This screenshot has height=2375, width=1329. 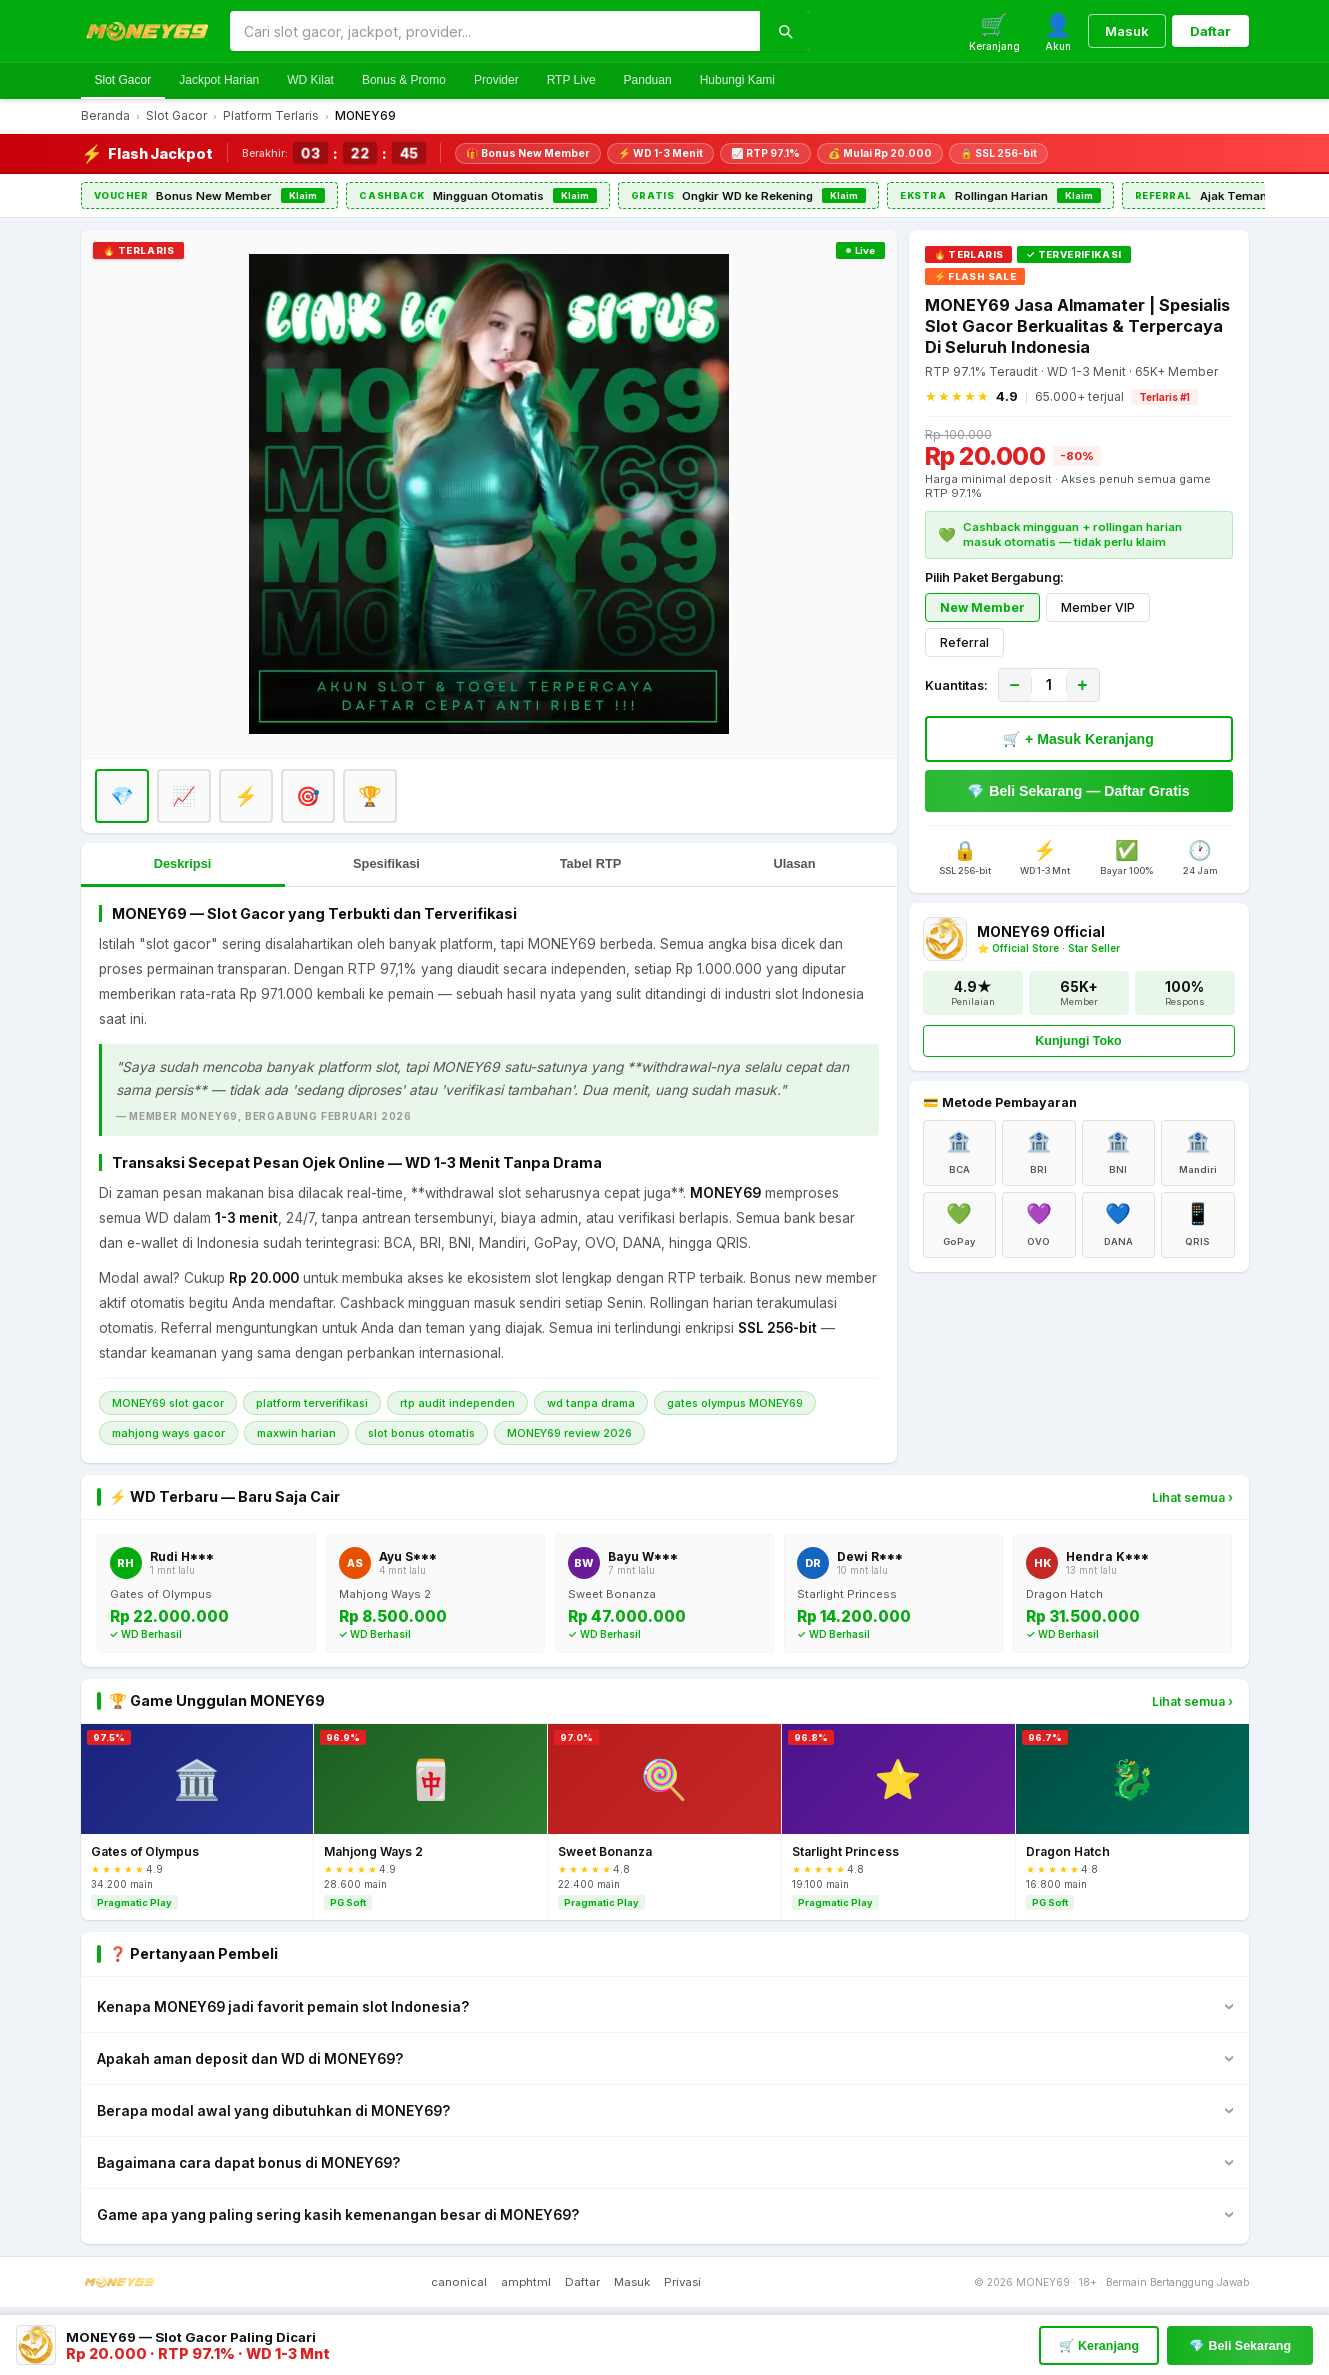 What do you see at coordinates (571, 80) in the screenshot?
I see `RTP Live` at bounding box center [571, 80].